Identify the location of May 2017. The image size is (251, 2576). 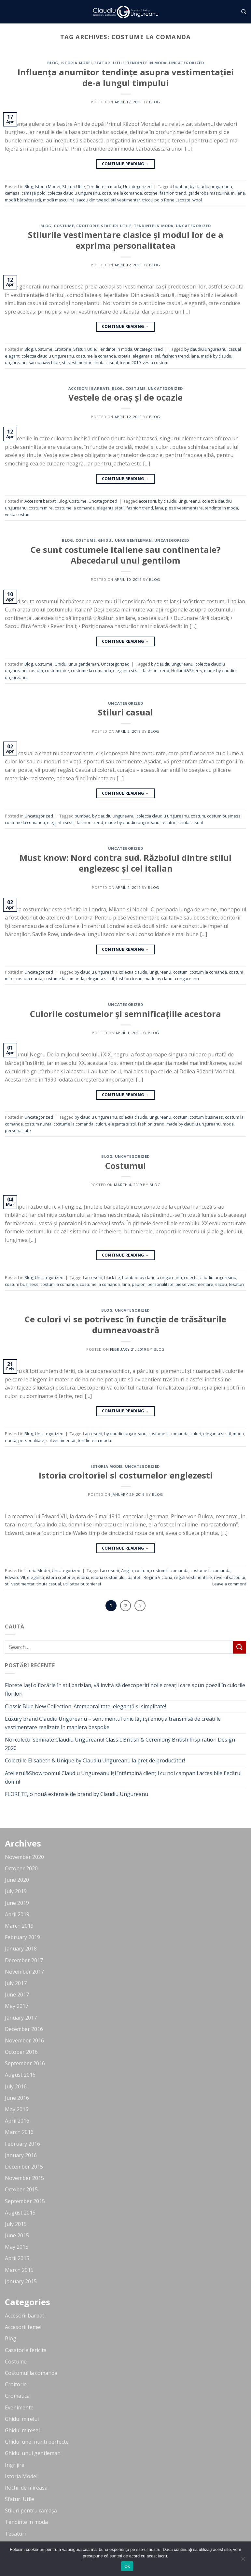
(16, 2005).